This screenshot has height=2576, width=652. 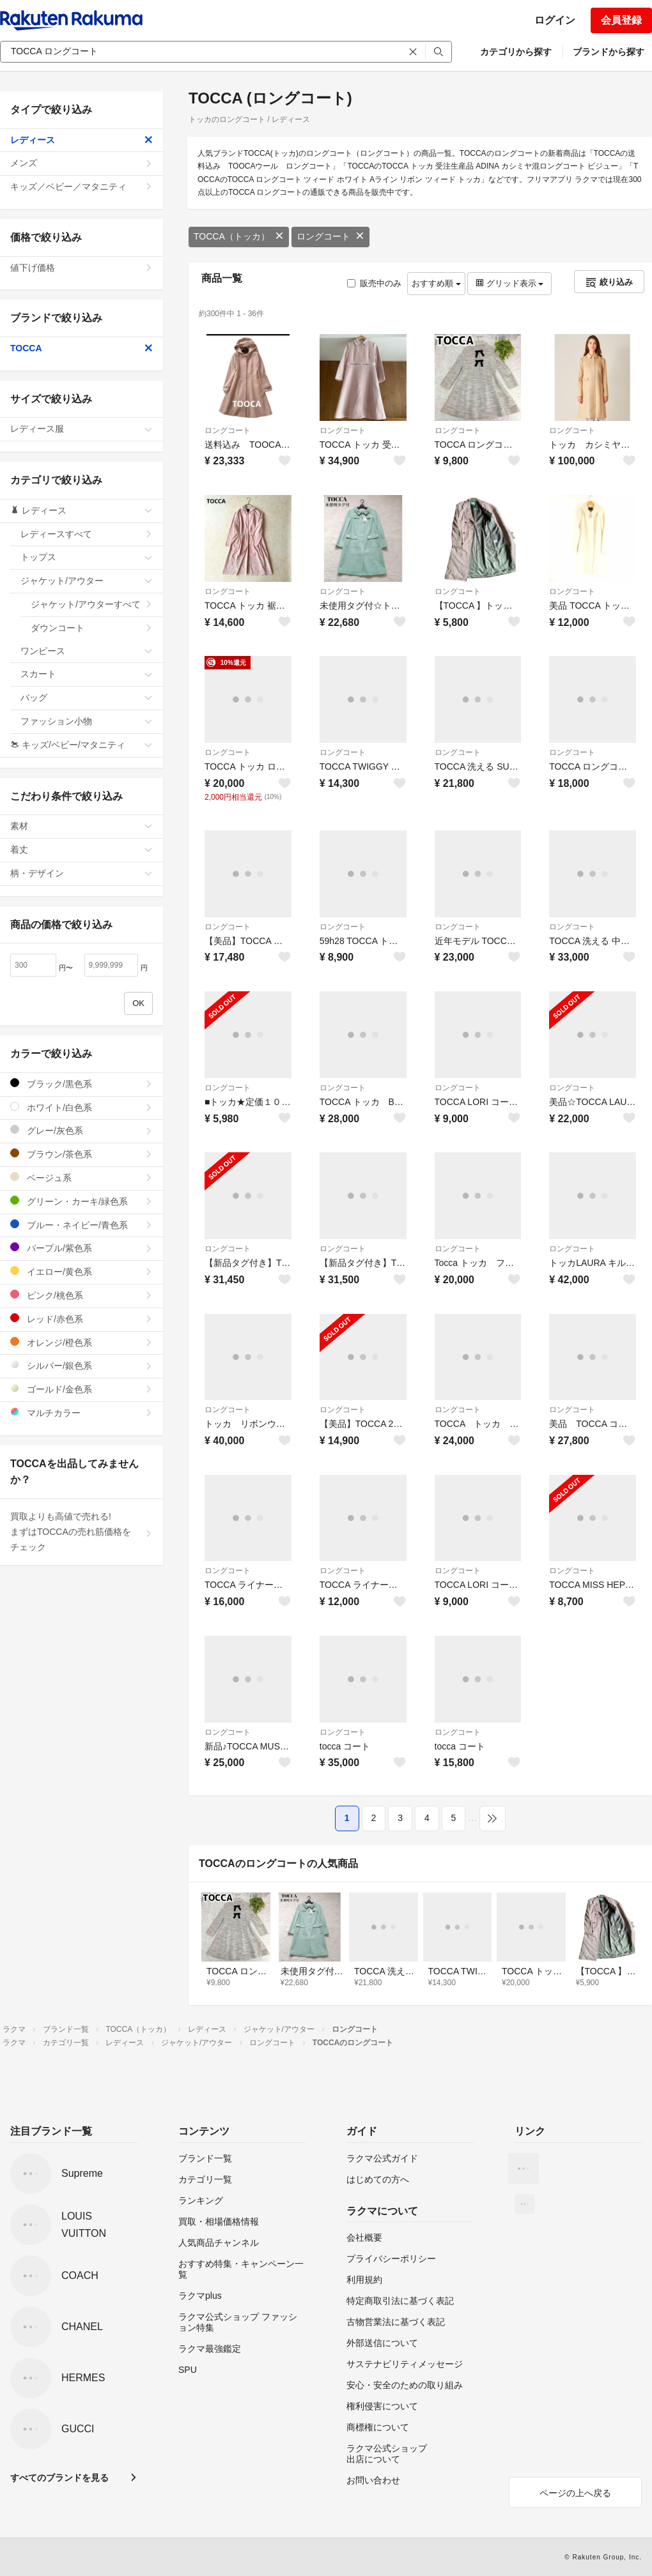 I want to click on ページの上へ戻る, so click(x=575, y=2493).